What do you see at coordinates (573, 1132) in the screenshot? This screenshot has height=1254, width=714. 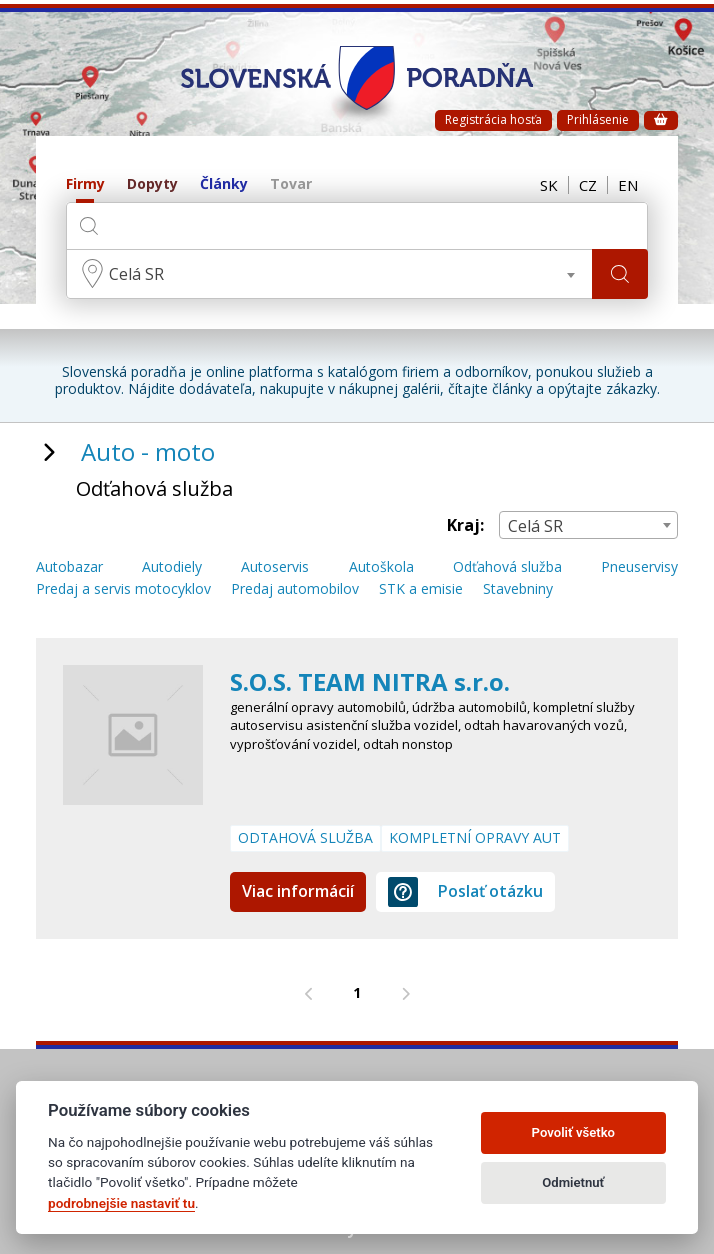 I see `Povoliť všetko` at bounding box center [573, 1132].